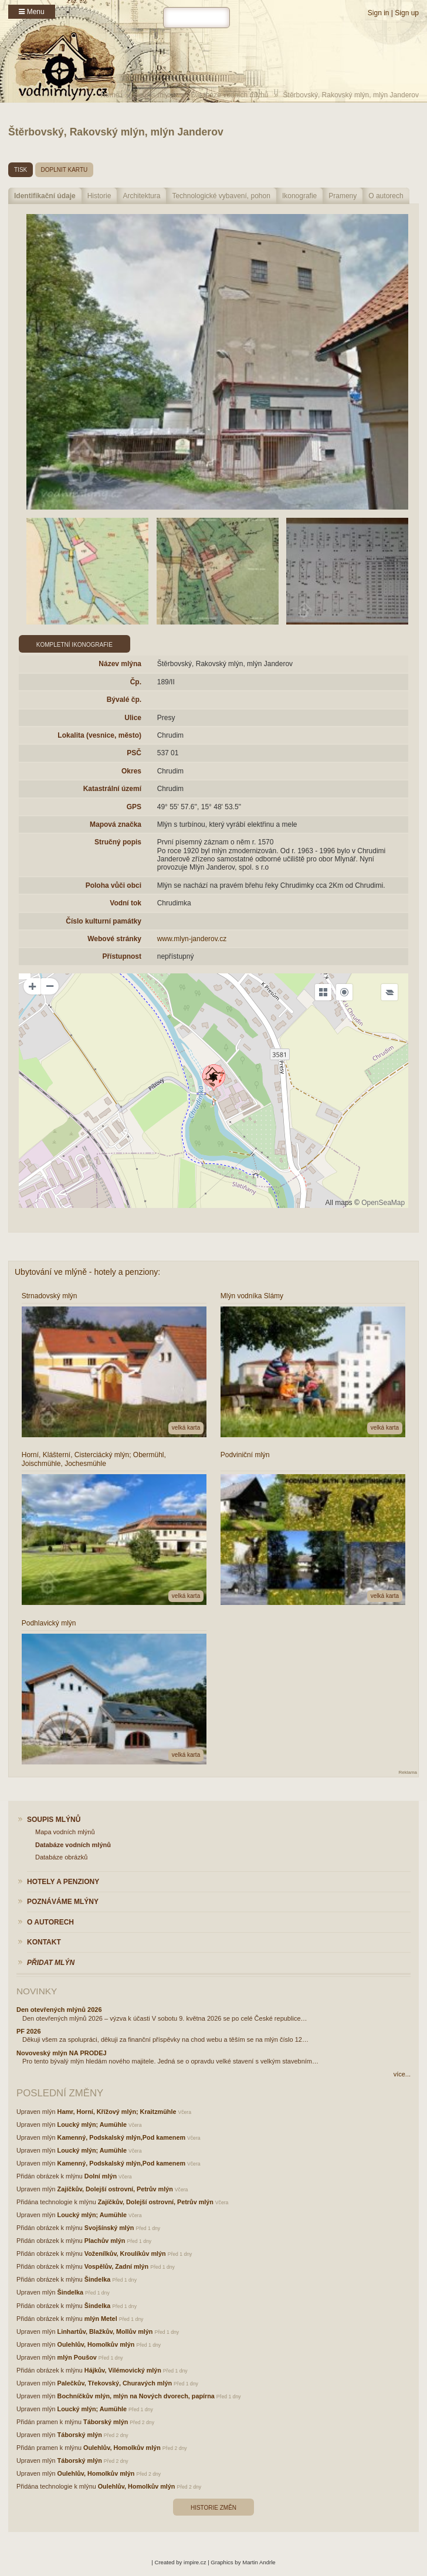 This screenshot has height=2576, width=427. I want to click on Hamr, Horní, Křížový mlýn; Kraitzmühle, so click(117, 2111).